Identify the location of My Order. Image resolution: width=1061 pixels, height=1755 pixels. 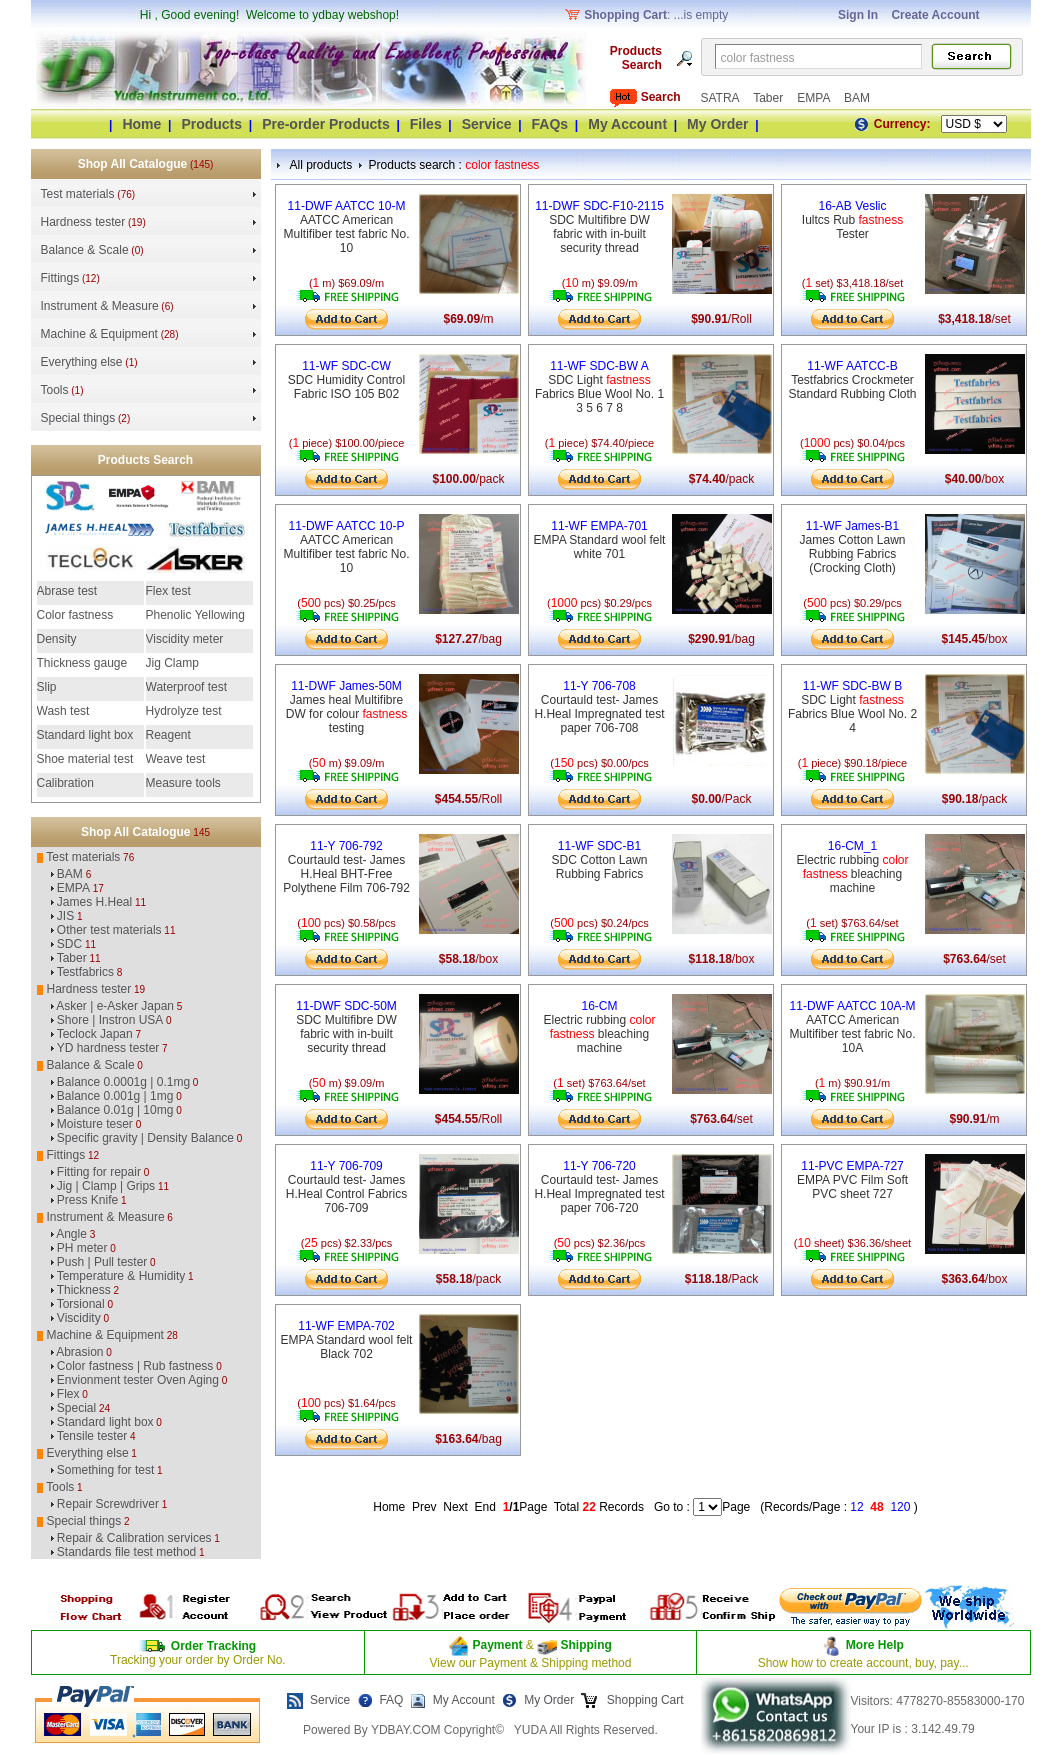
(717, 124).